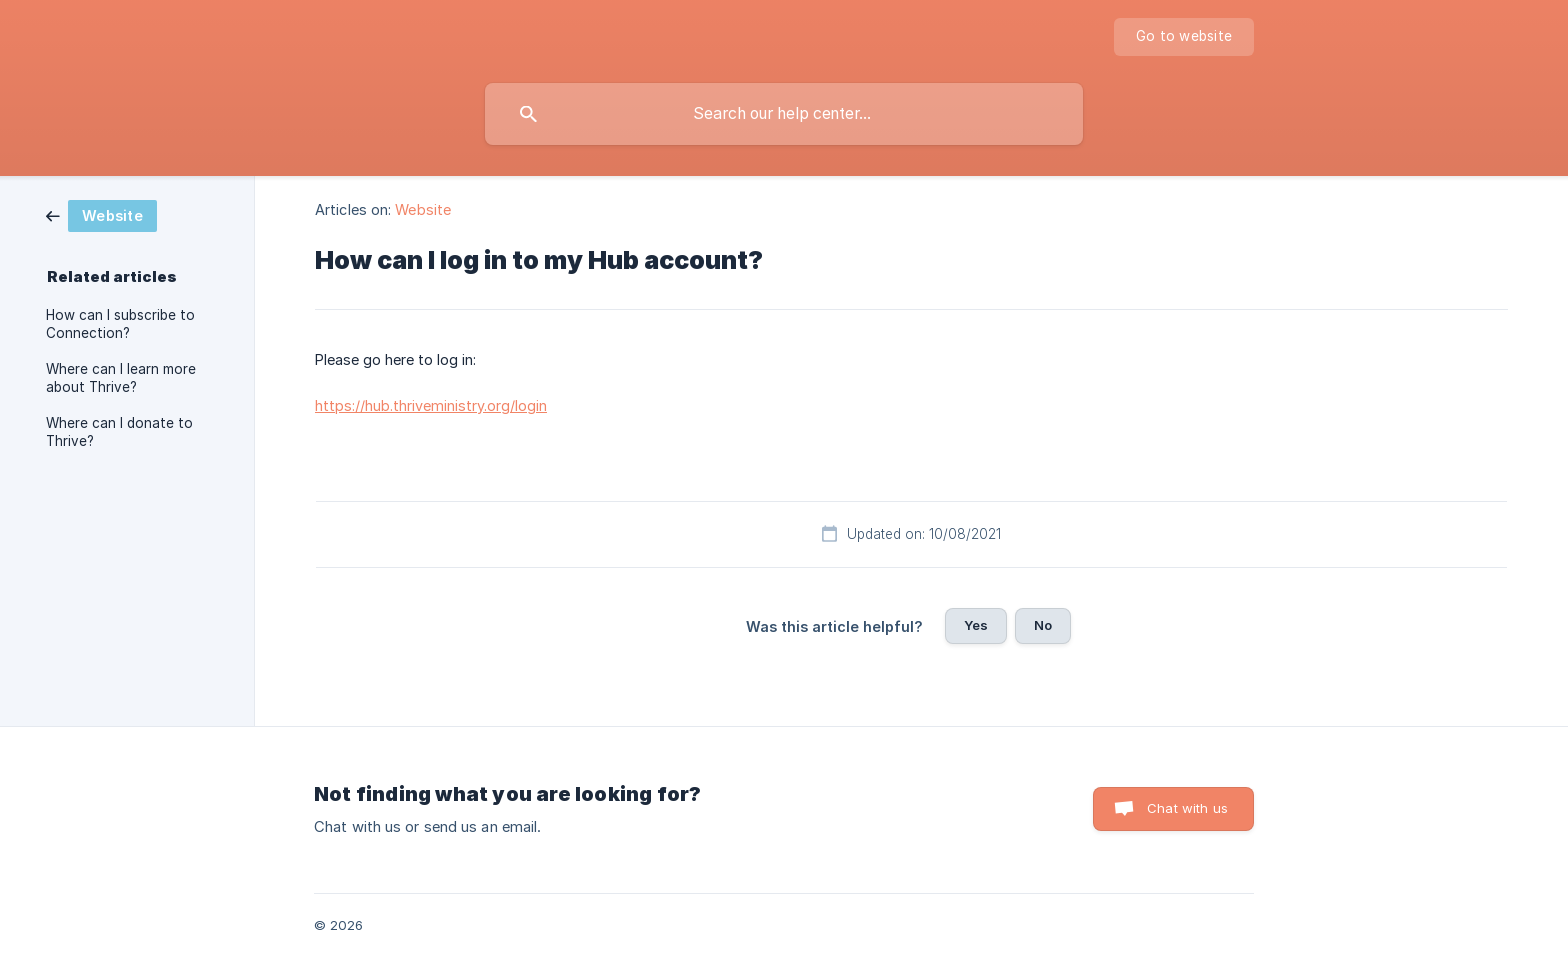 This screenshot has width=1568, height=958. Describe the element at coordinates (119, 432) in the screenshot. I see `Where can I donate to Thrive? [link]` at that location.